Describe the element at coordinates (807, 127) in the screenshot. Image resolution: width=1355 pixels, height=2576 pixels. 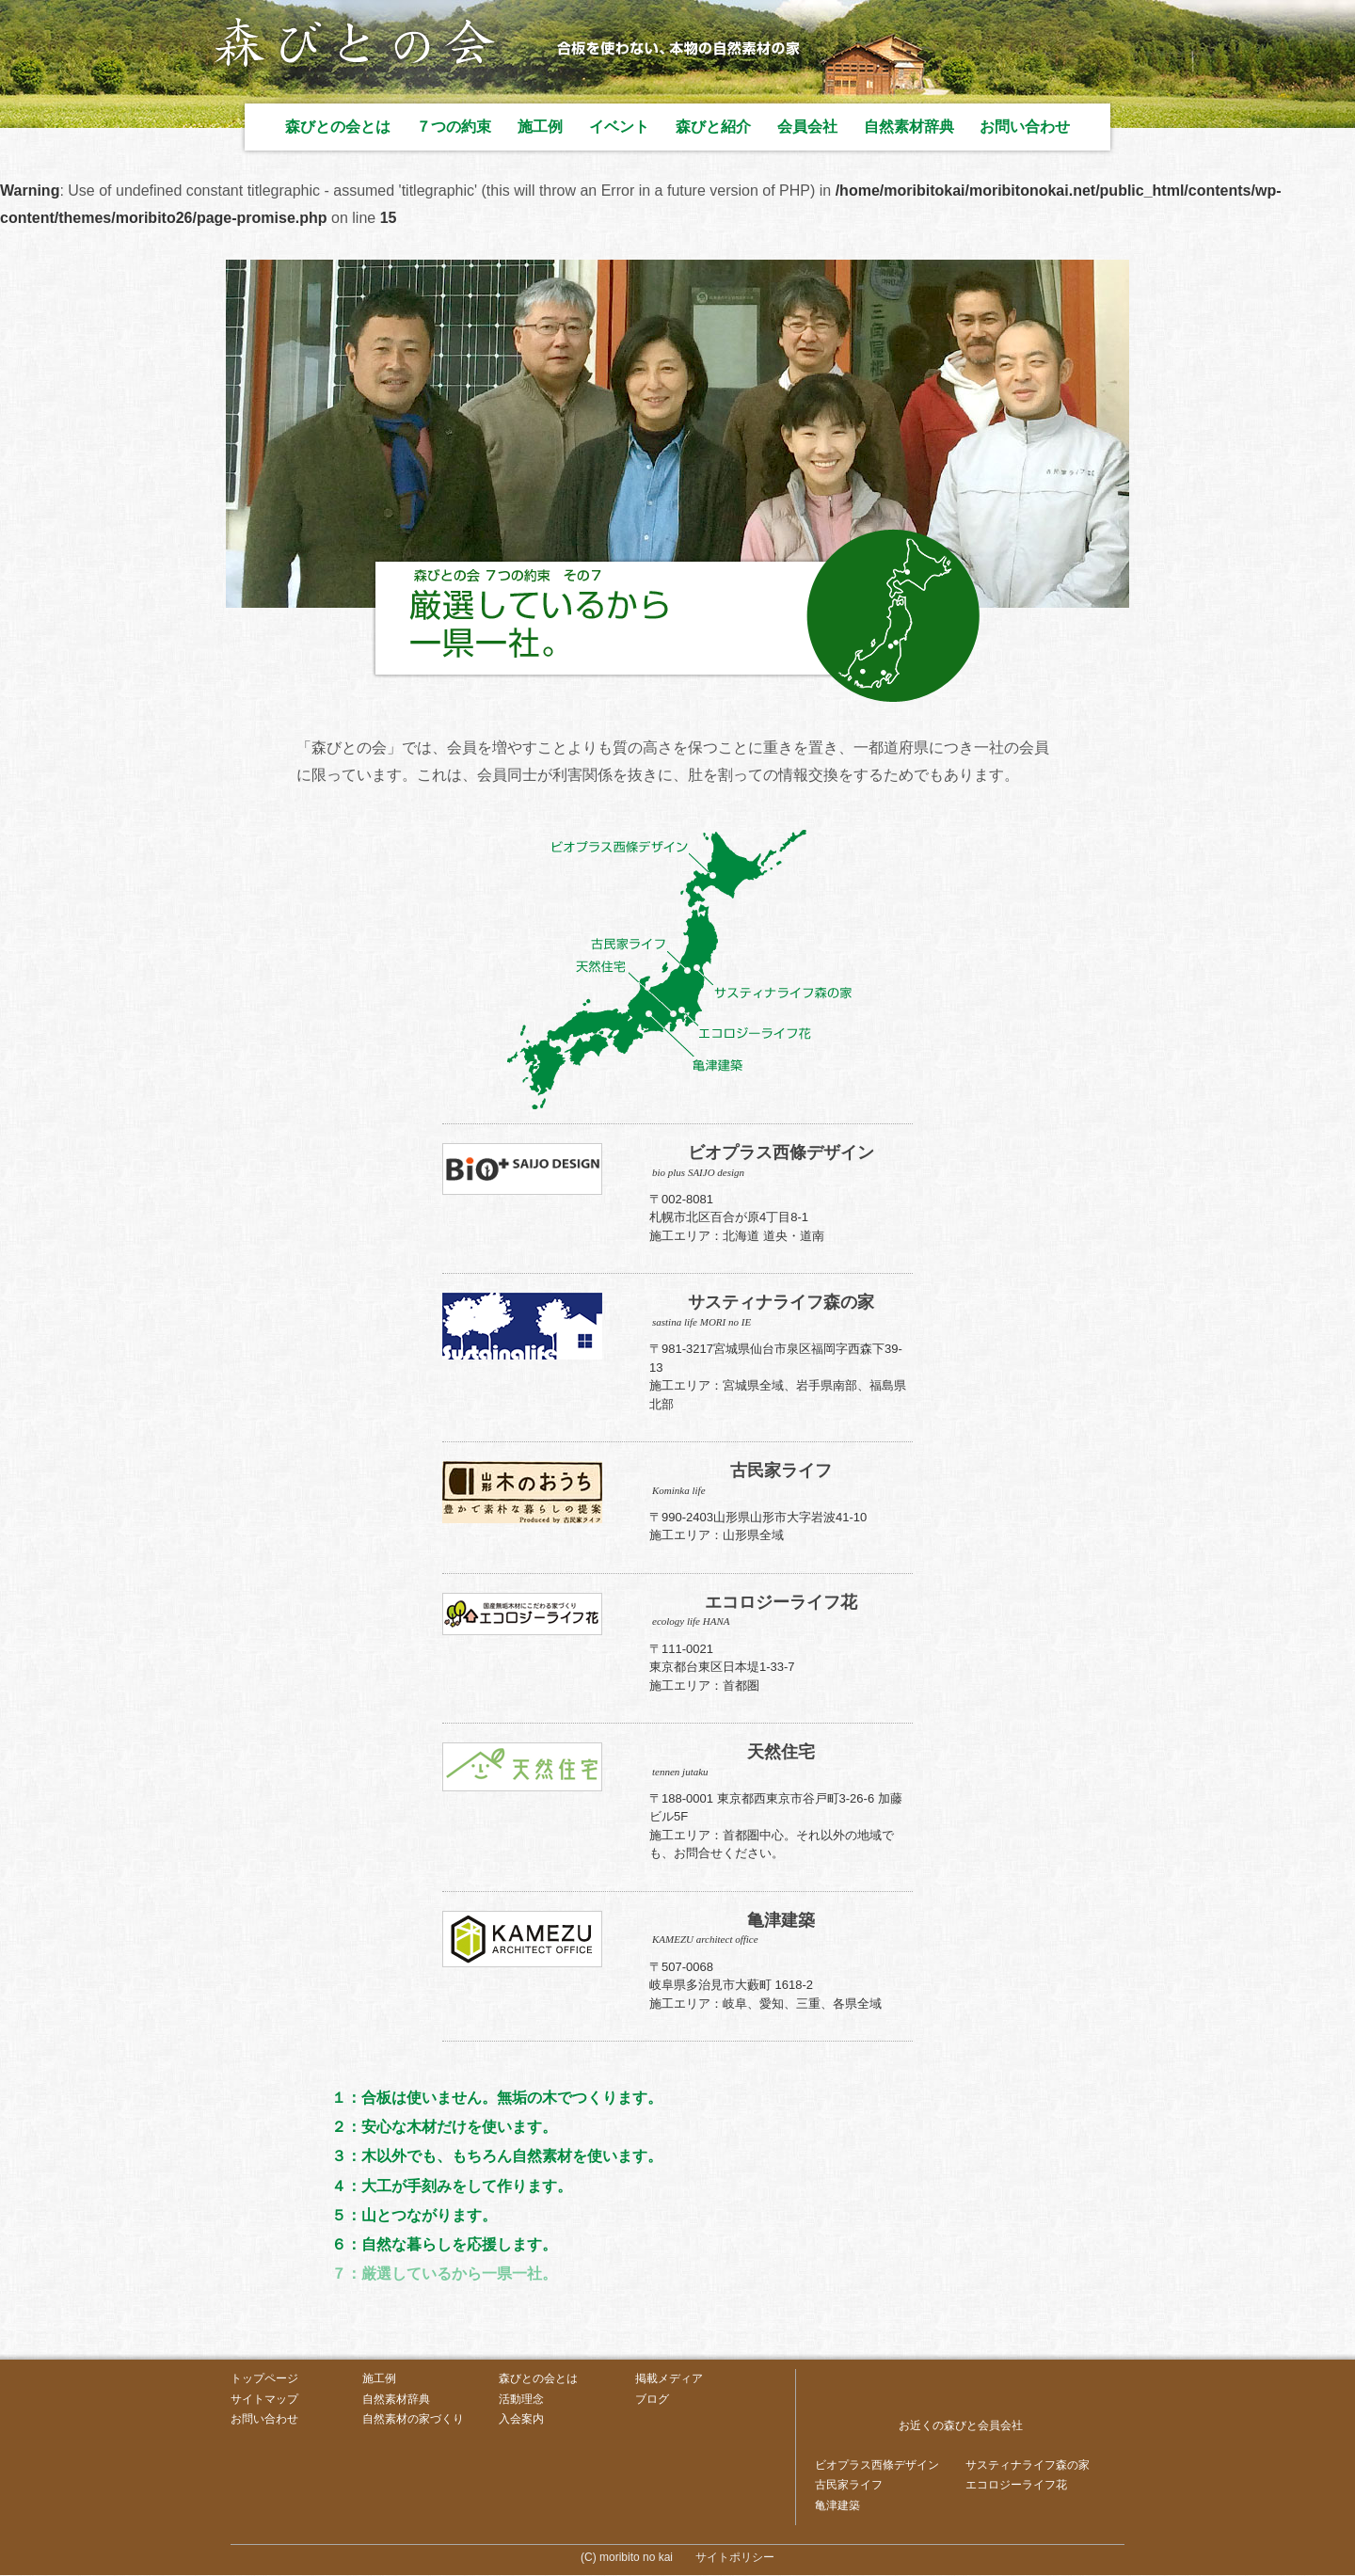
I see `会員会社` at that location.